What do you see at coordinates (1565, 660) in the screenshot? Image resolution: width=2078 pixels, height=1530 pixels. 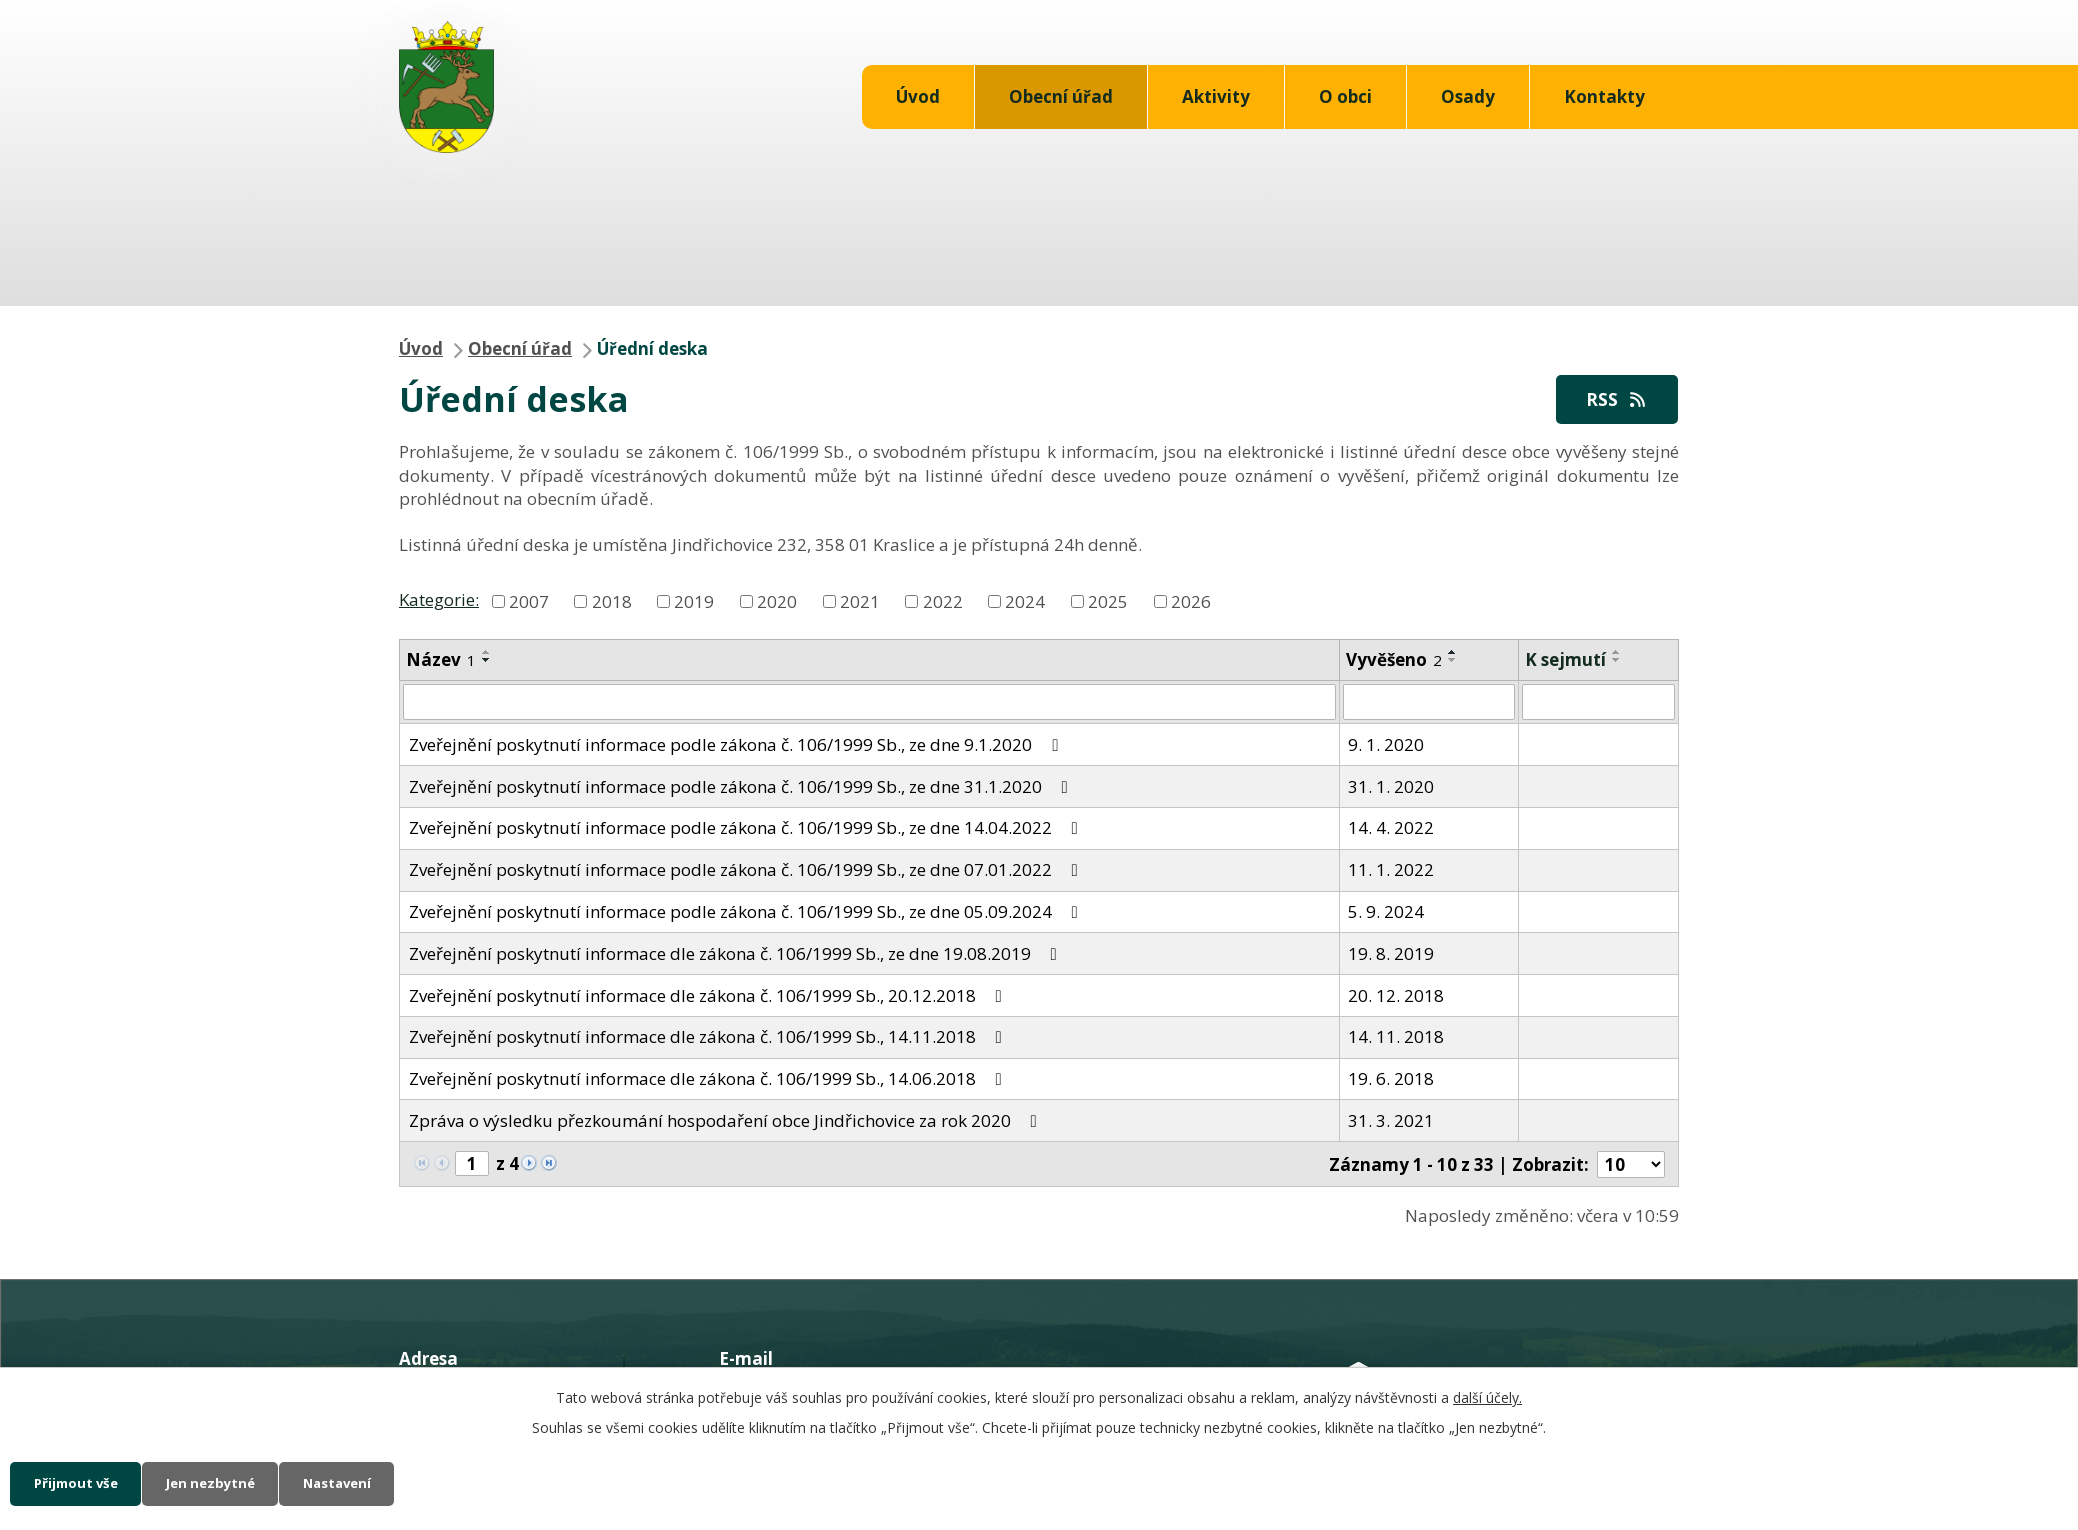 I see `K sejmutí` at bounding box center [1565, 660].